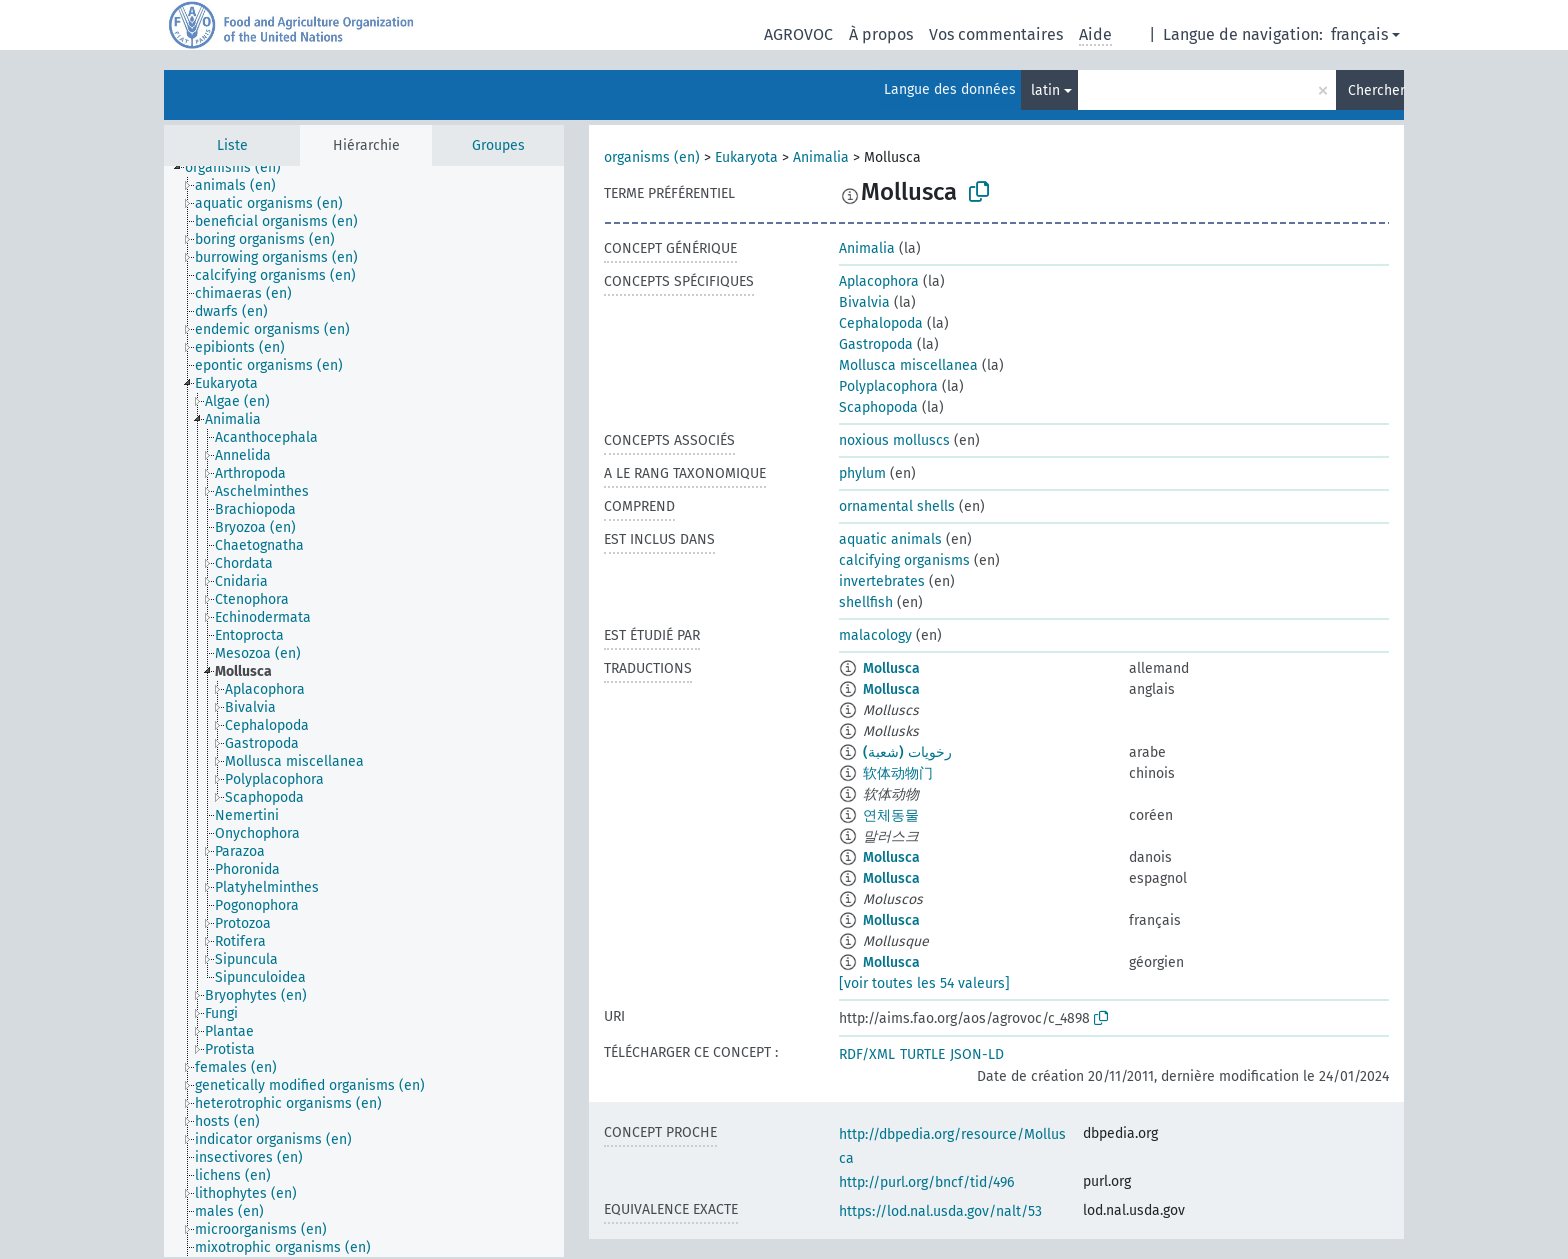 The image size is (1568, 1259). Describe the element at coordinates (1045, 90) in the screenshot. I see `latin` at that location.